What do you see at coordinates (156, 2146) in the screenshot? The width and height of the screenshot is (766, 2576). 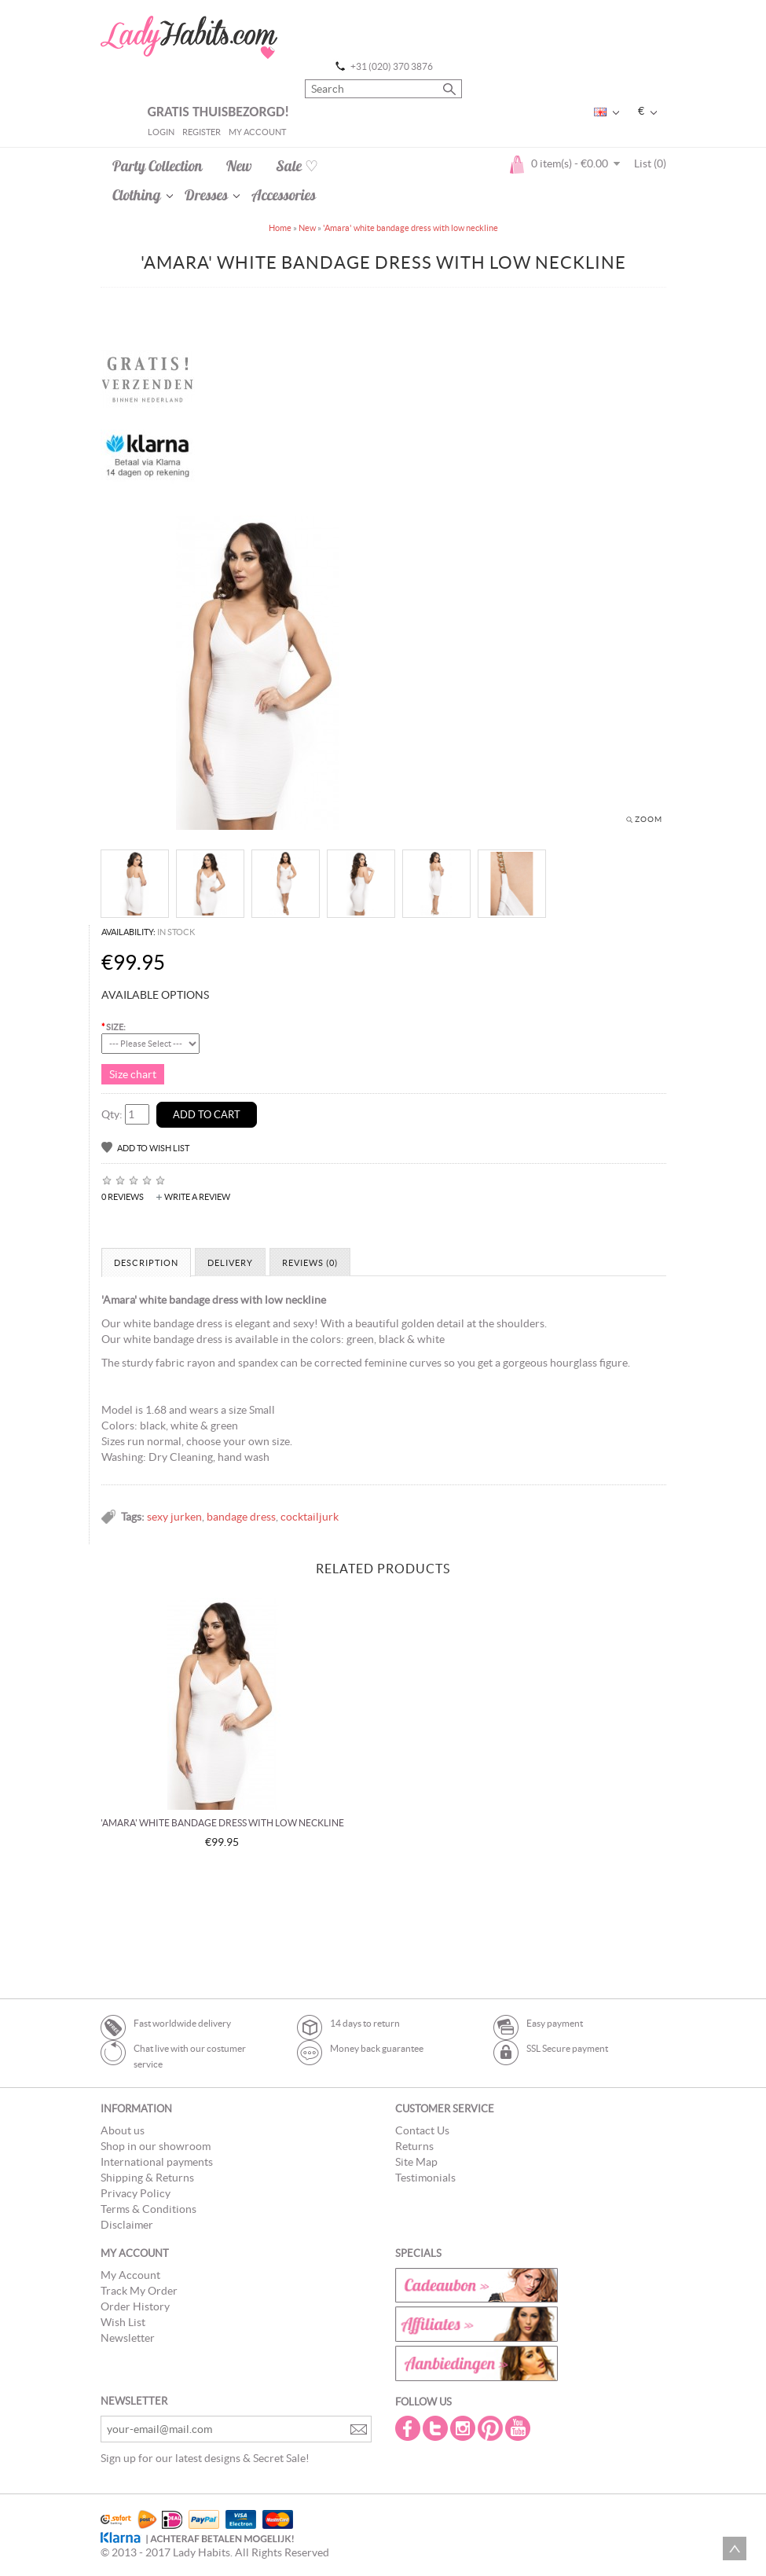 I see `Shop in our showroom` at bounding box center [156, 2146].